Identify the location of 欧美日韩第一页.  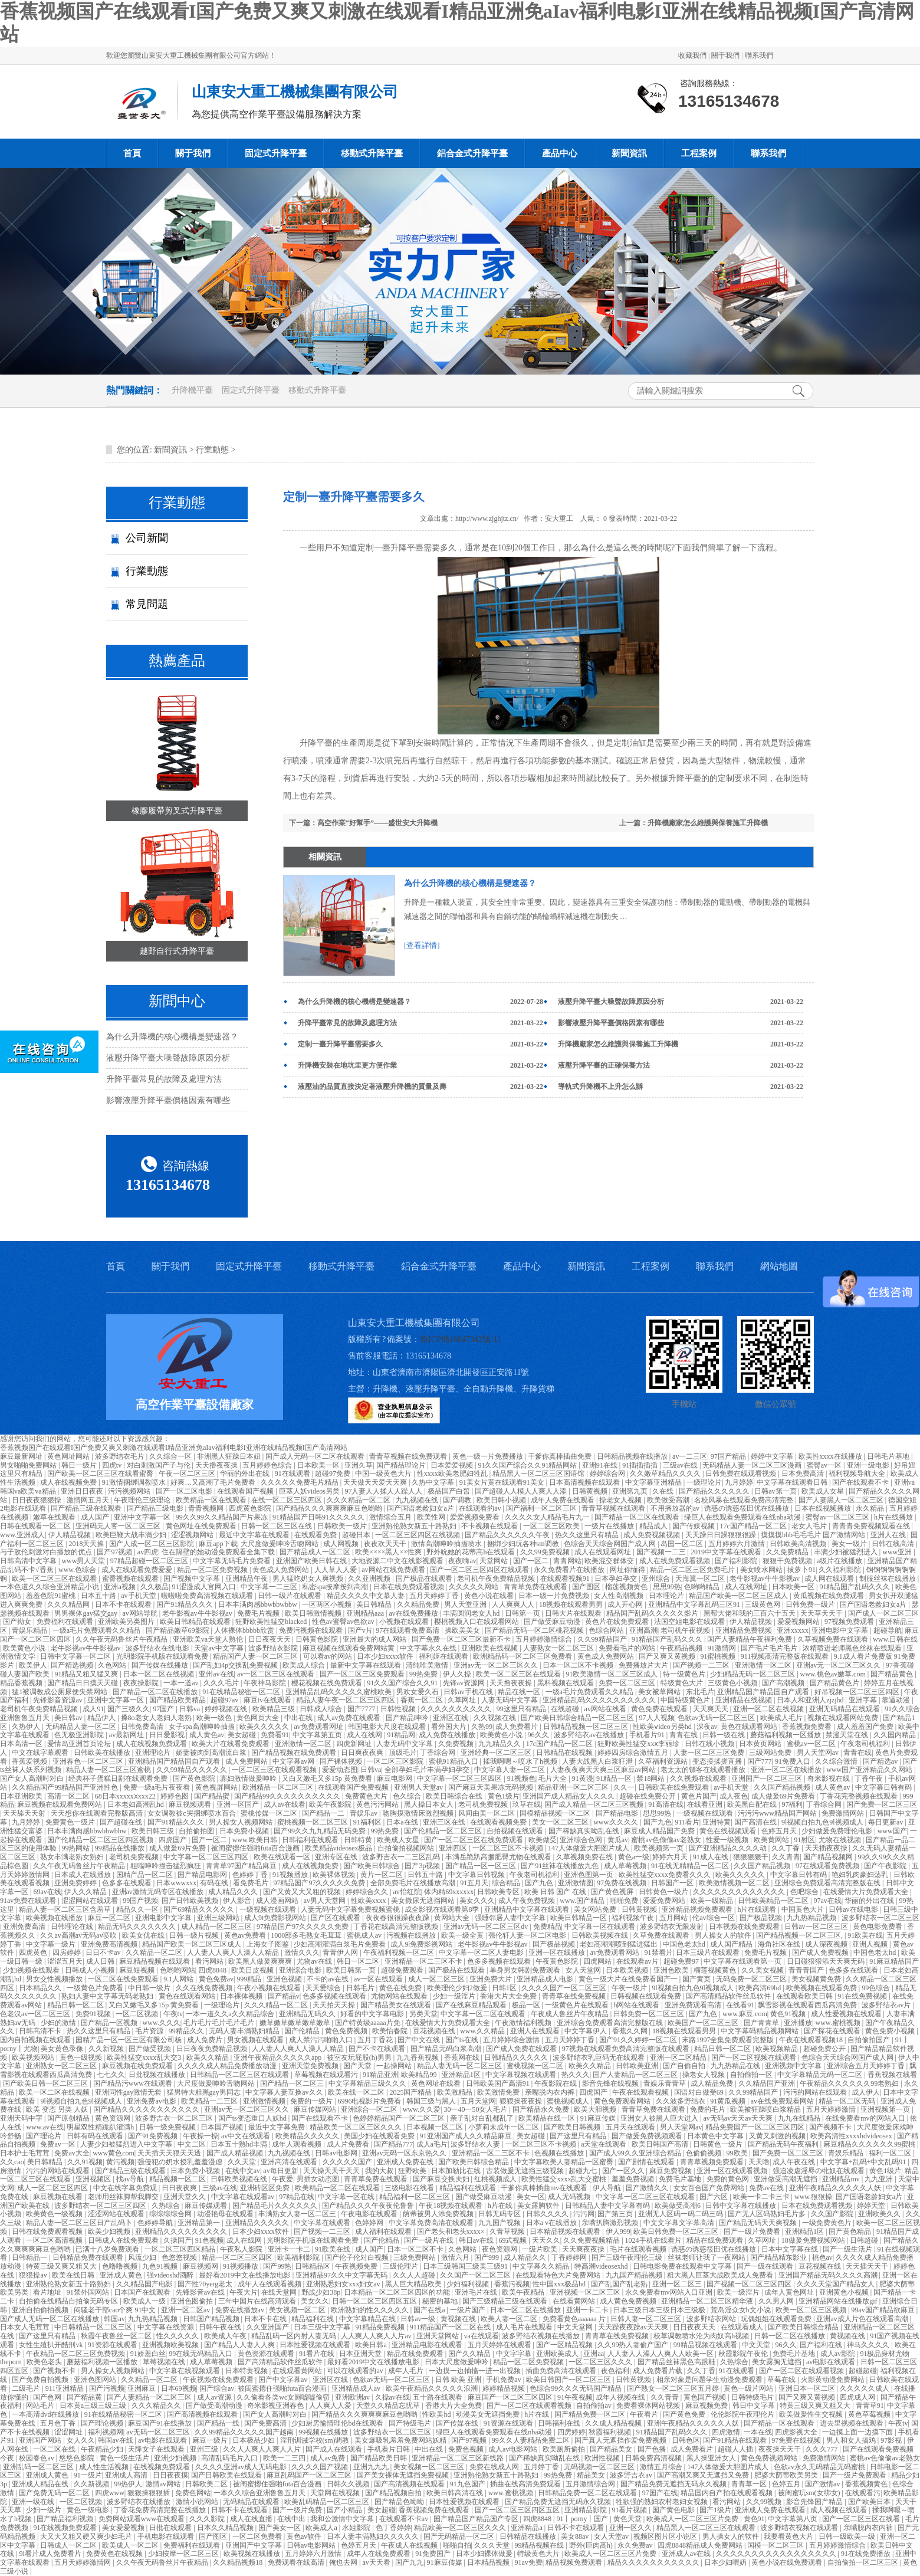
(351, 1970).